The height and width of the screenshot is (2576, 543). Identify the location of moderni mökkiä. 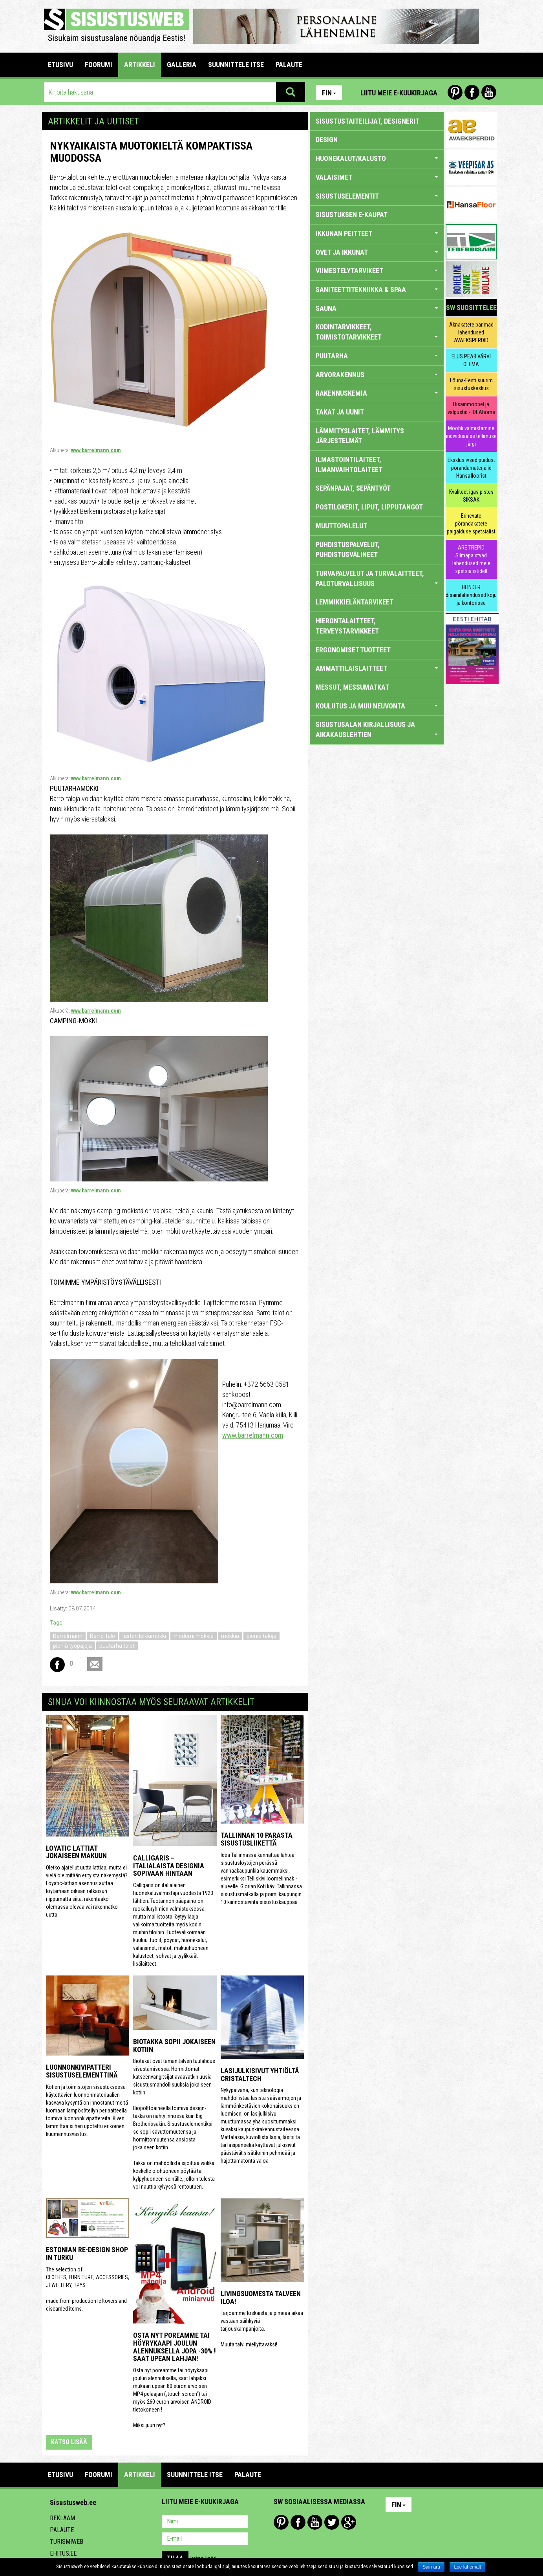
(194, 1636).